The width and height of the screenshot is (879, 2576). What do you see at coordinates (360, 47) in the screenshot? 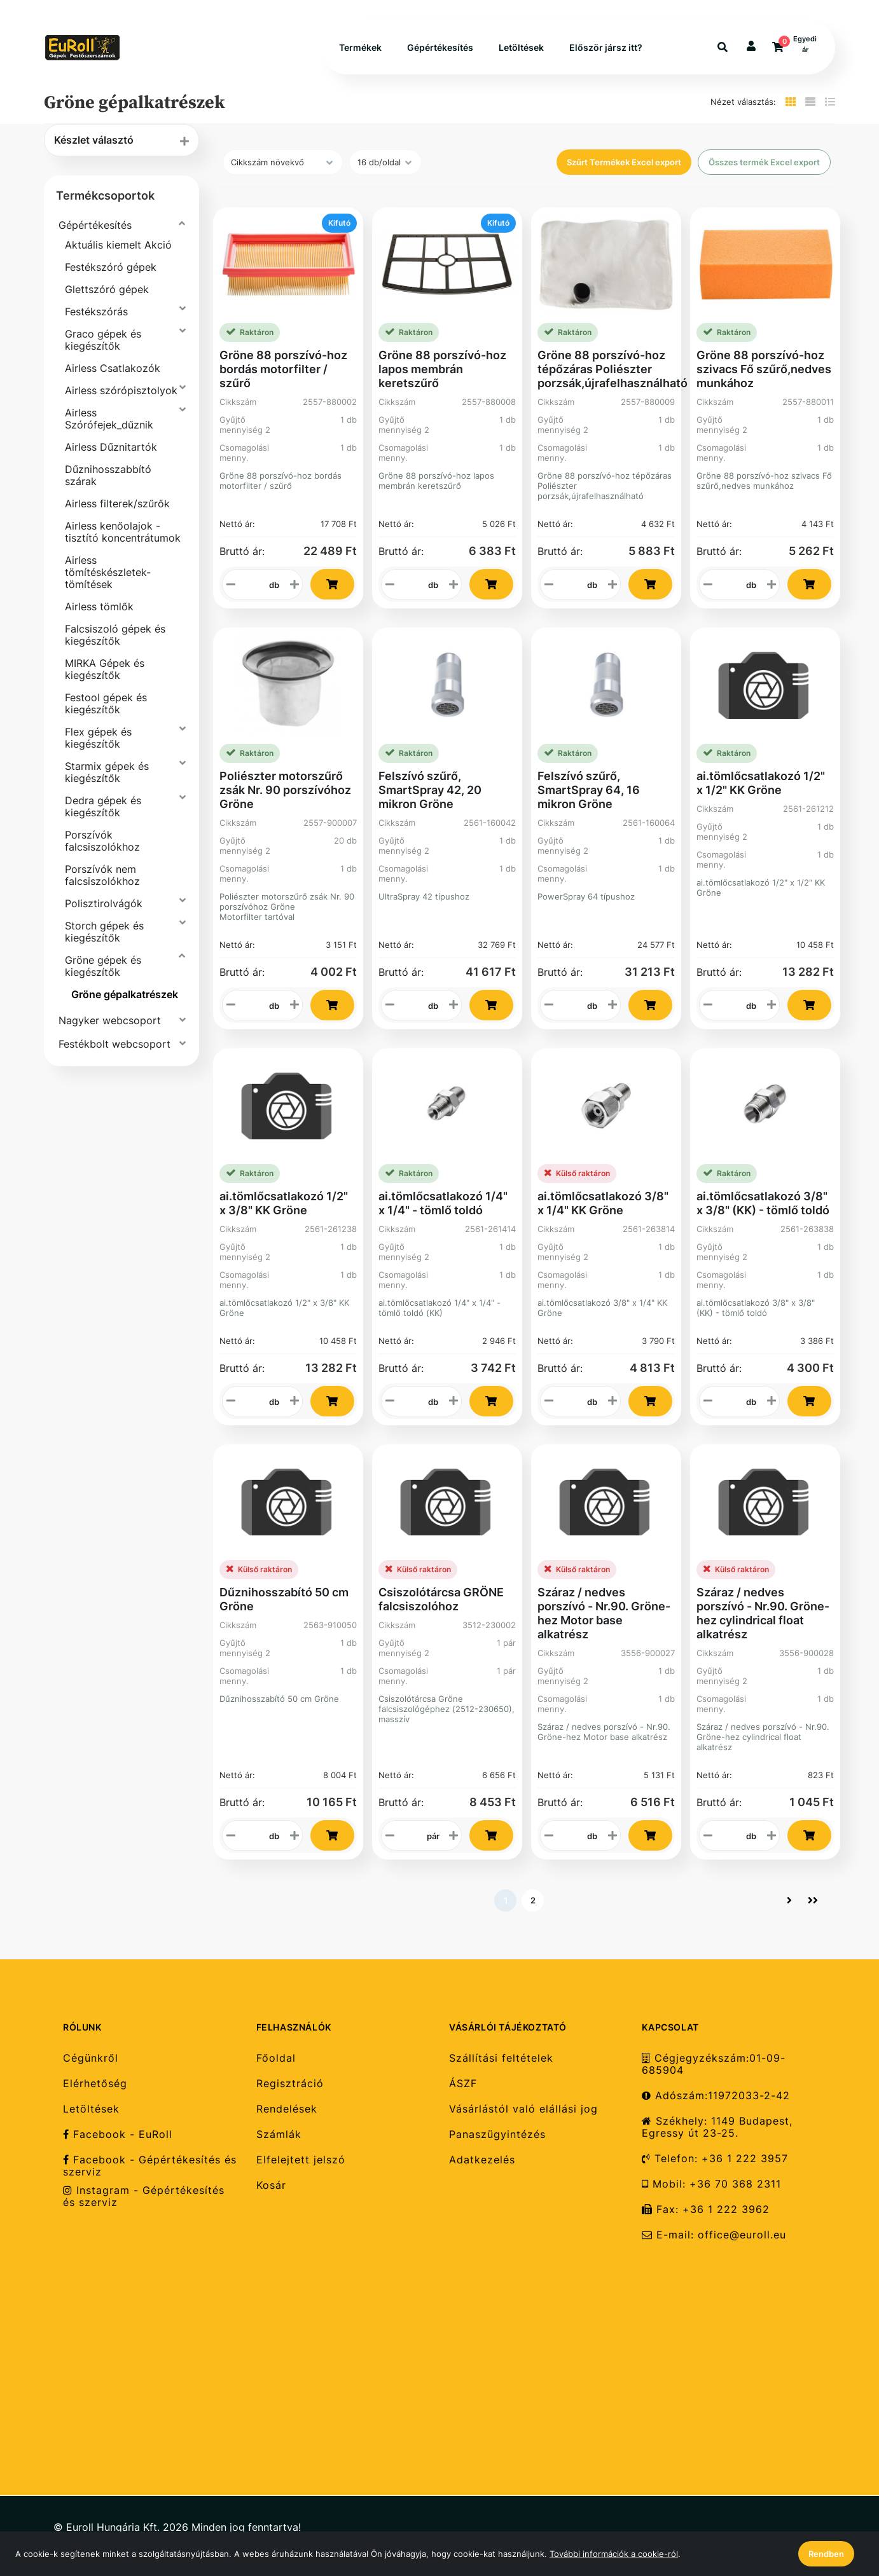
I see `Termékek` at bounding box center [360, 47].